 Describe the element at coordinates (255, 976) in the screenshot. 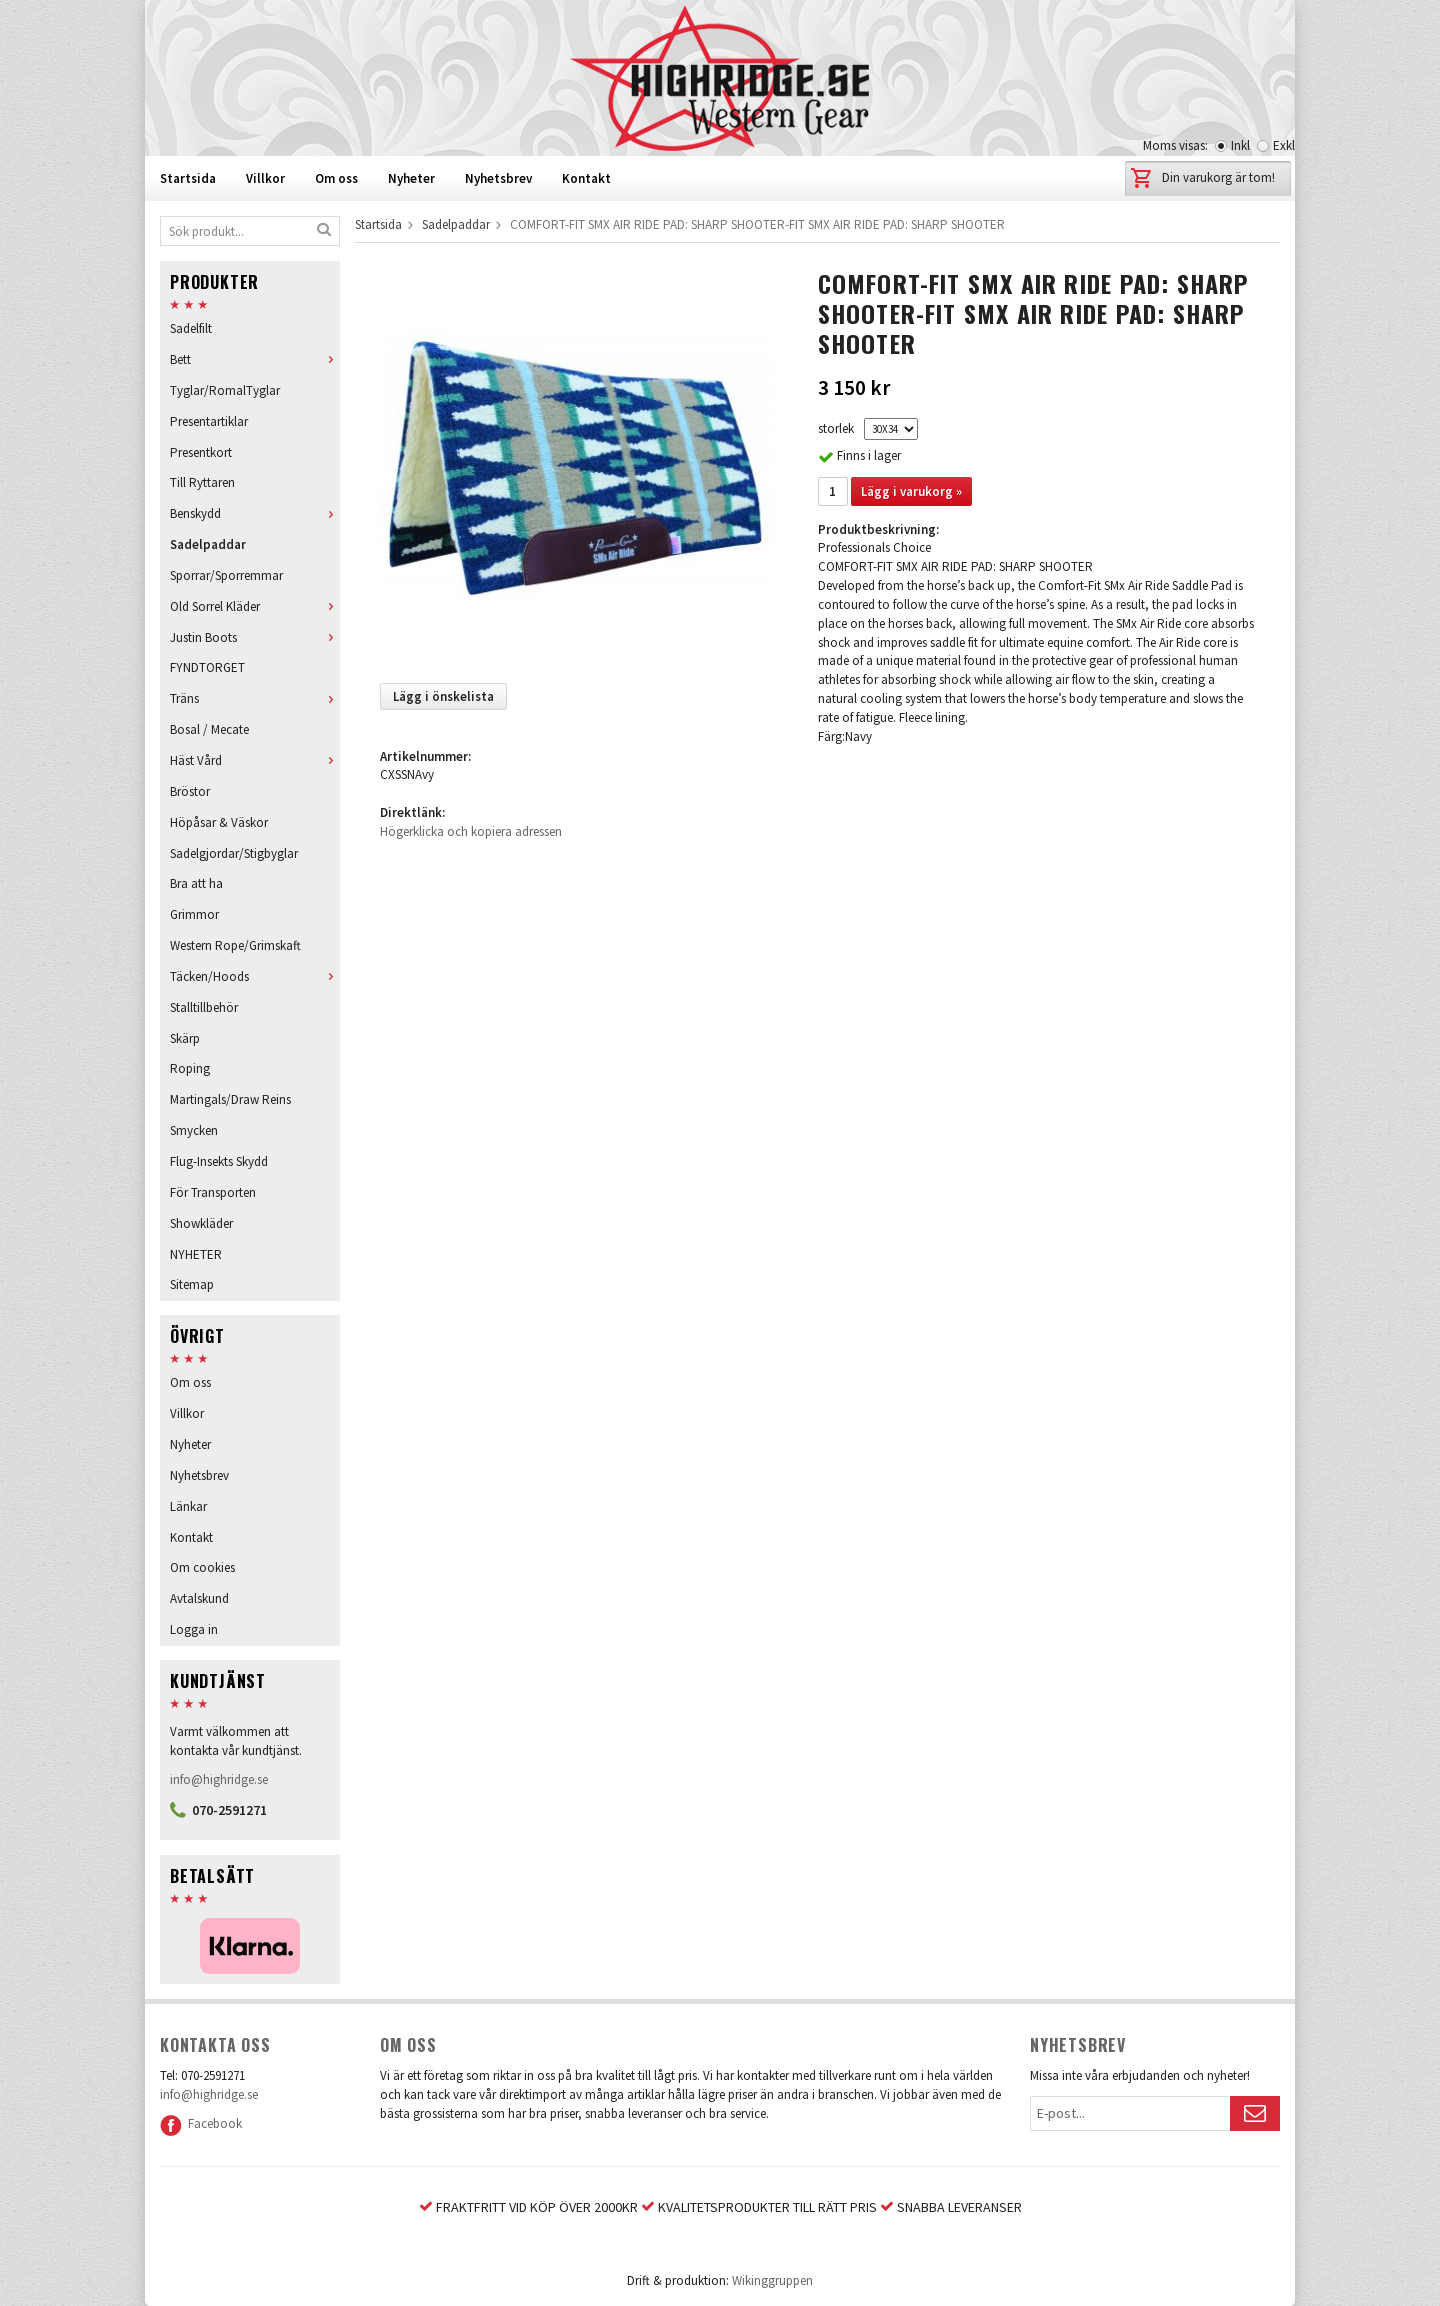

I see `Täcken/Hoods` at that location.